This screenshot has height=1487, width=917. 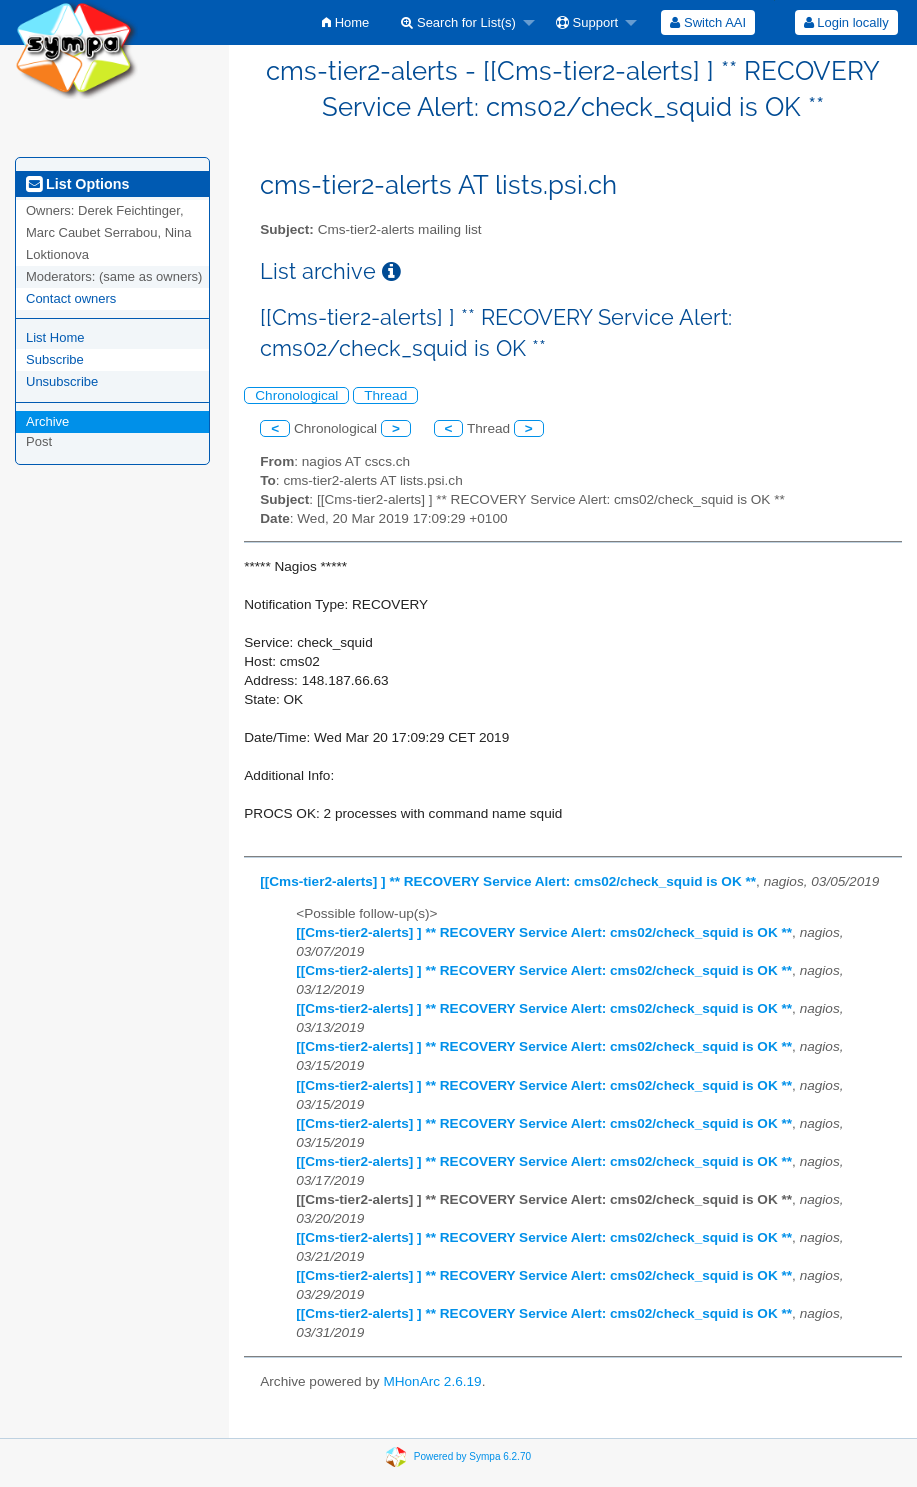 I want to click on Contact owners, so click(x=71, y=298).